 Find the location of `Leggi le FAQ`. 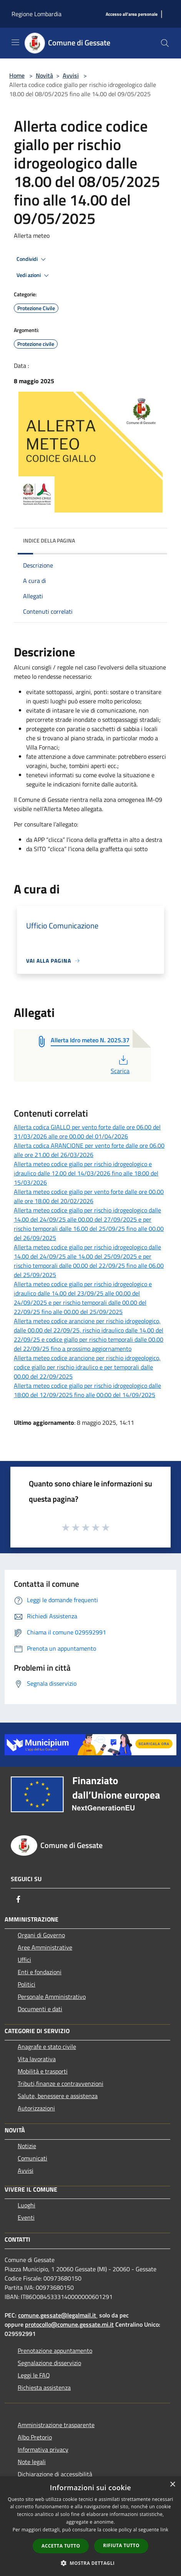

Leggi le FAQ is located at coordinates (34, 2375).